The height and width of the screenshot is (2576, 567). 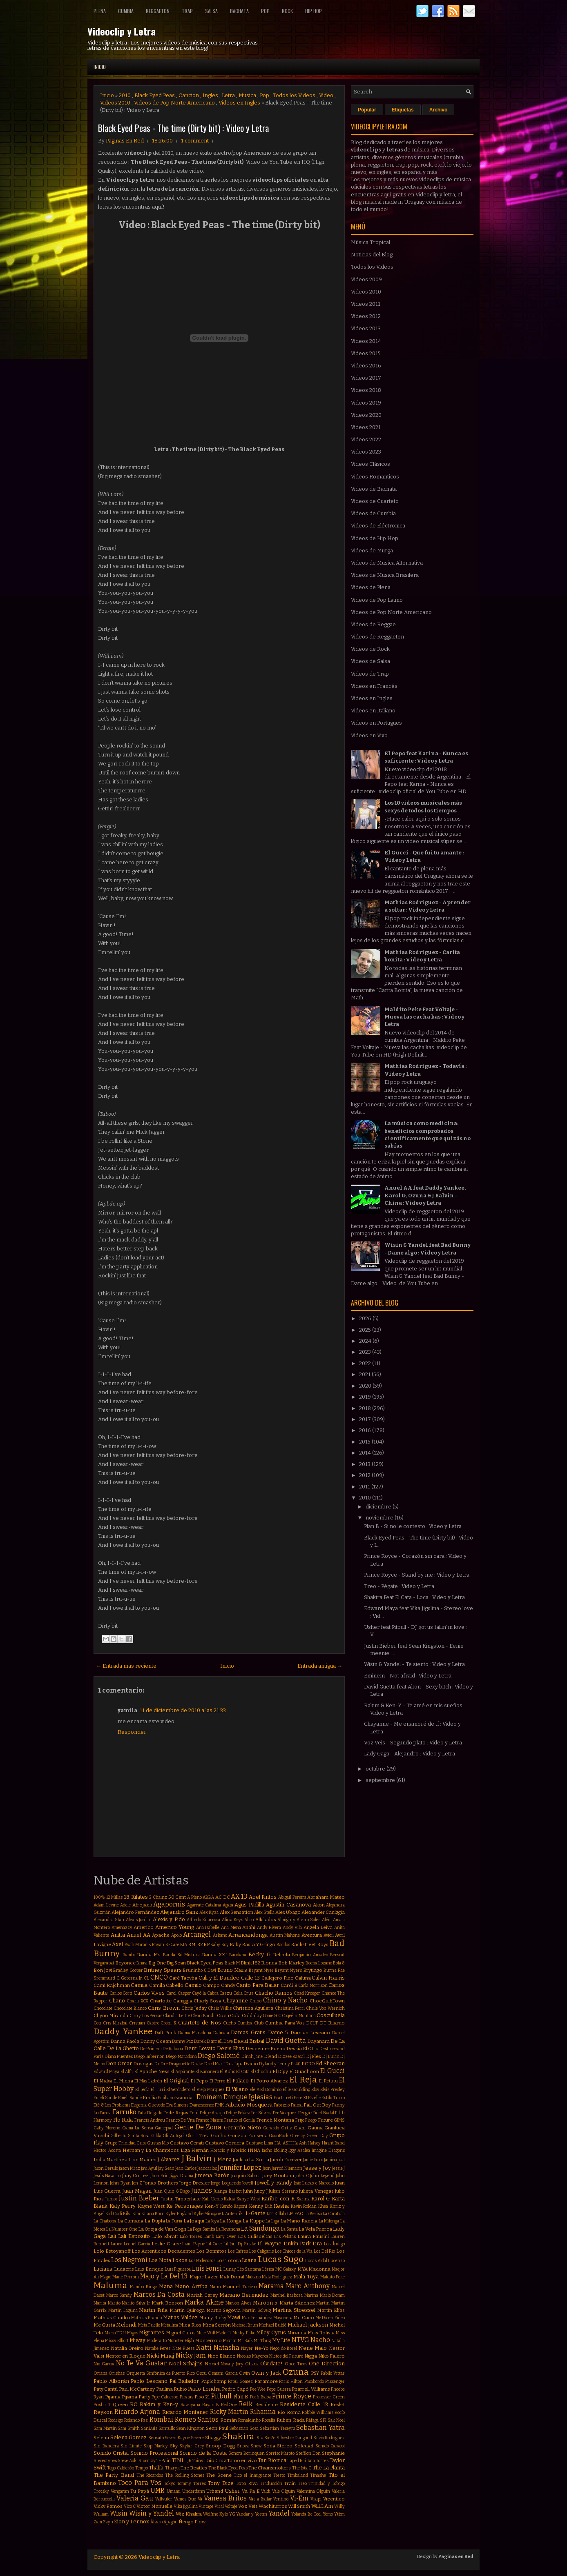 What do you see at coordinates (179, 2213) in the screenshot?
I see `Kyler England` at bounding box center [179, 2213].